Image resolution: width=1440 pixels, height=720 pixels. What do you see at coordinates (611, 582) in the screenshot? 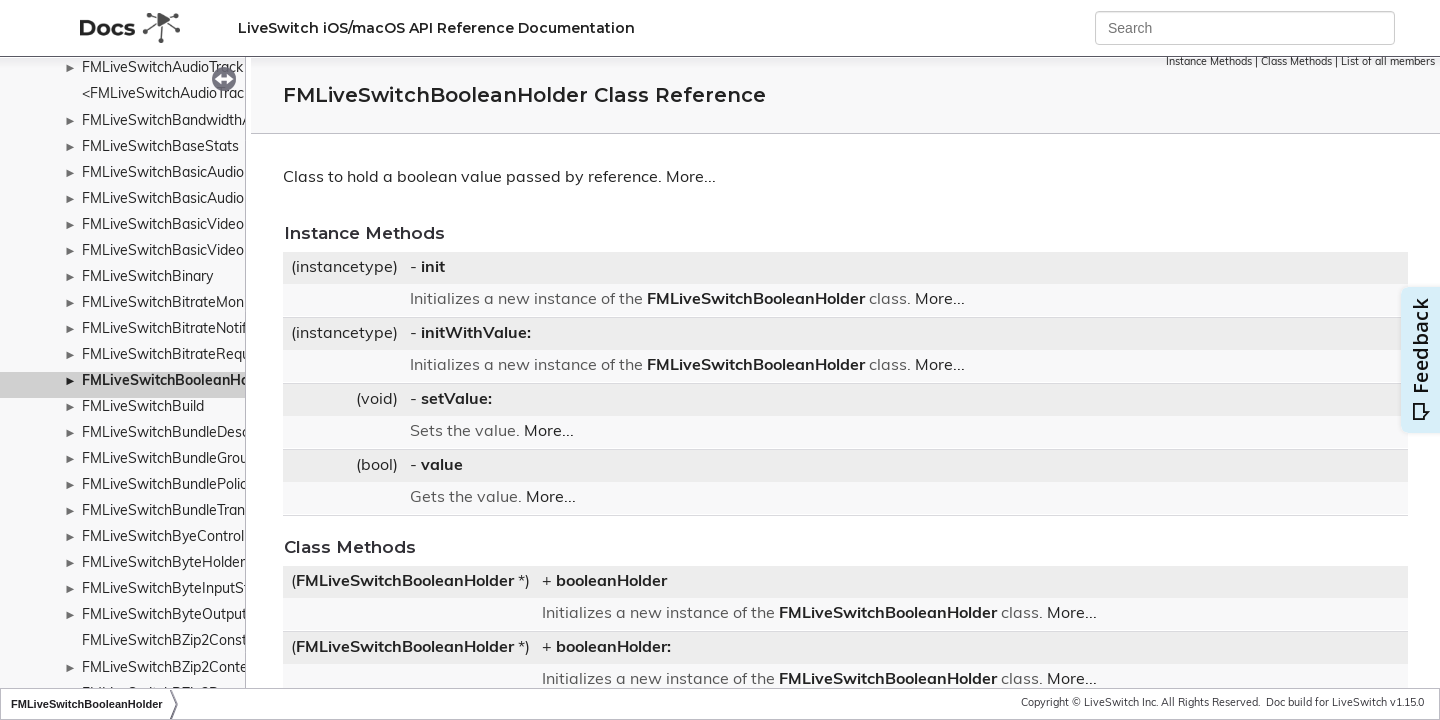
I see `booleanHolder` at bounding box center [611, 582].